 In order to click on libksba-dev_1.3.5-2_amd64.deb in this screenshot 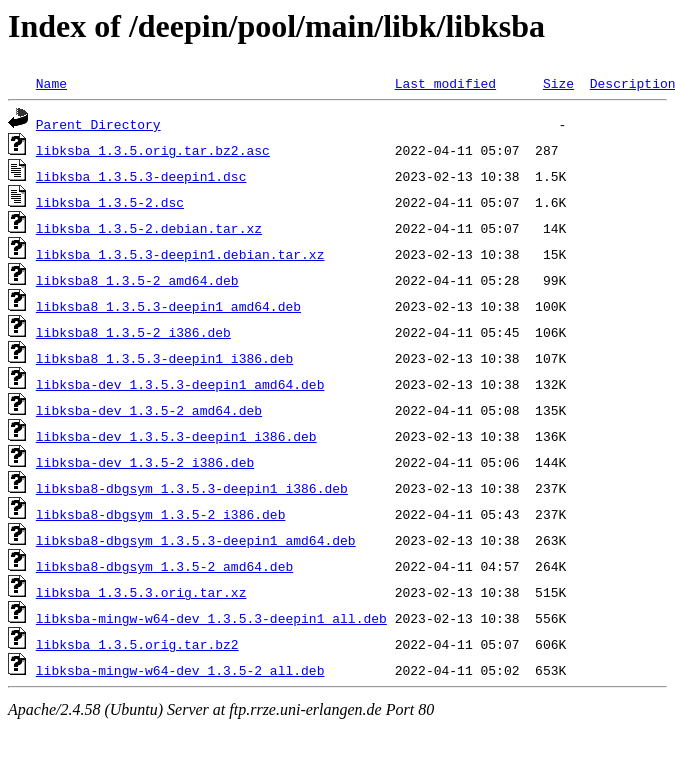, I will do `click(149, 410)`.